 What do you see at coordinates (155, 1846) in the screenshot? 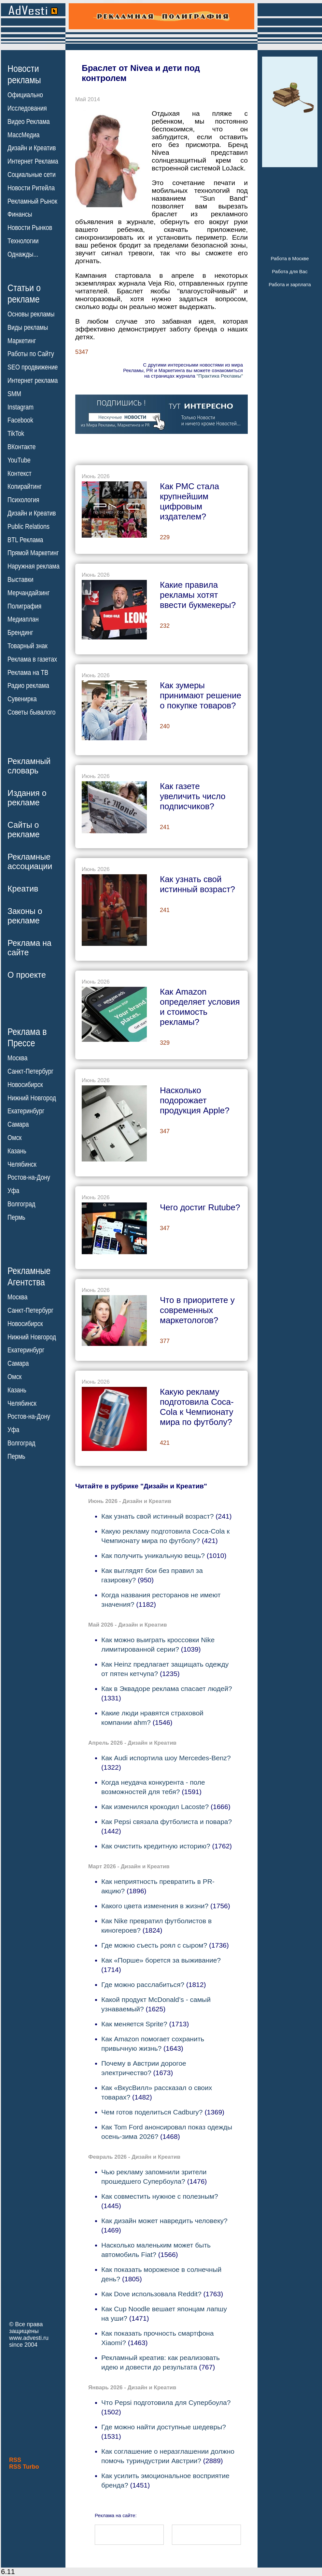
I see `Как очистить кредитную историю?` at bounding box center [155, 1846].